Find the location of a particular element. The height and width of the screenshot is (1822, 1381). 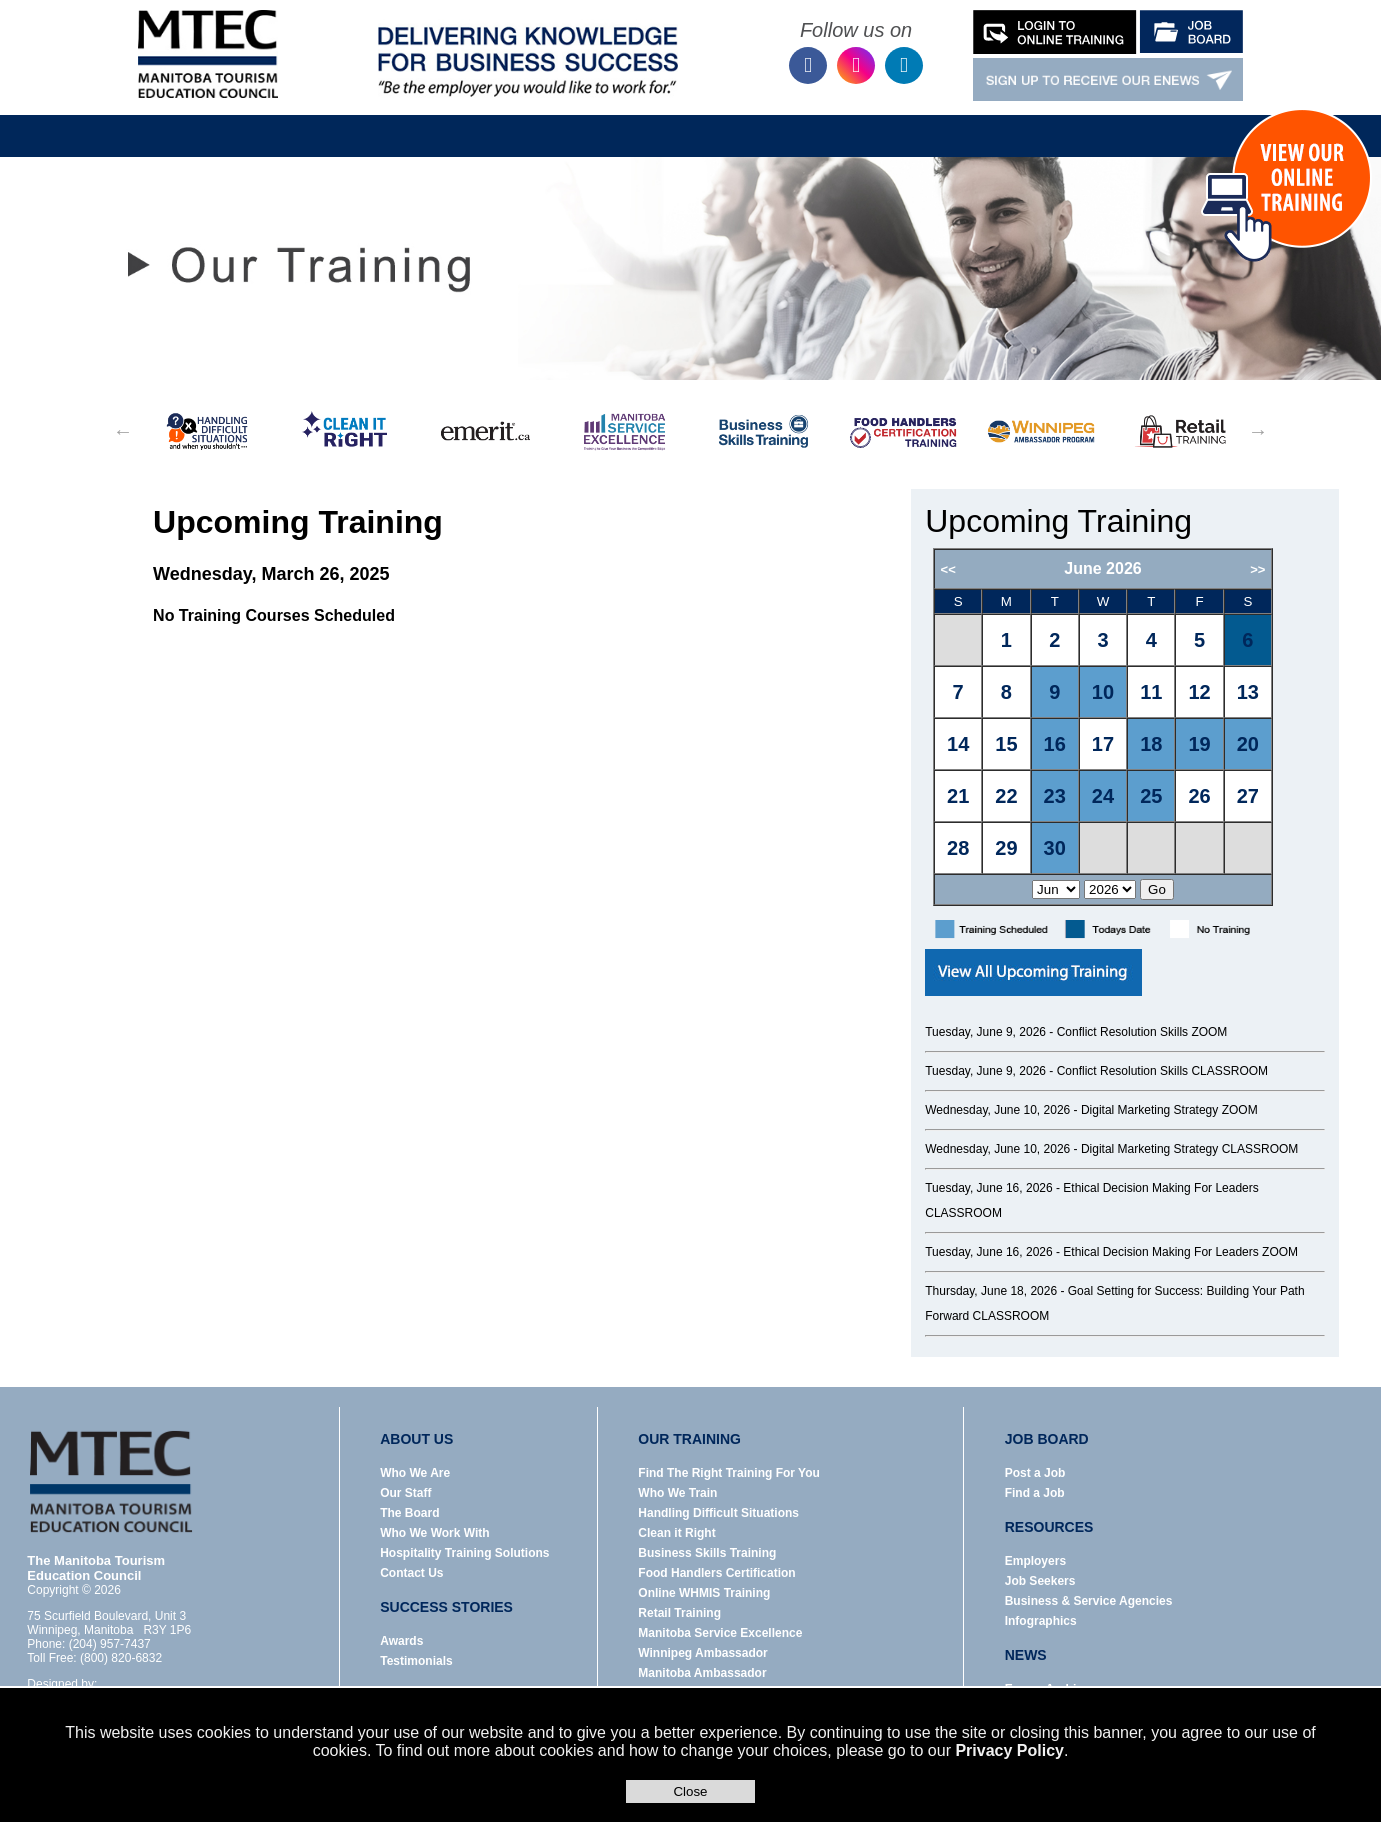

Winnipeg Ambassador is located at coordinates (702, 1653).